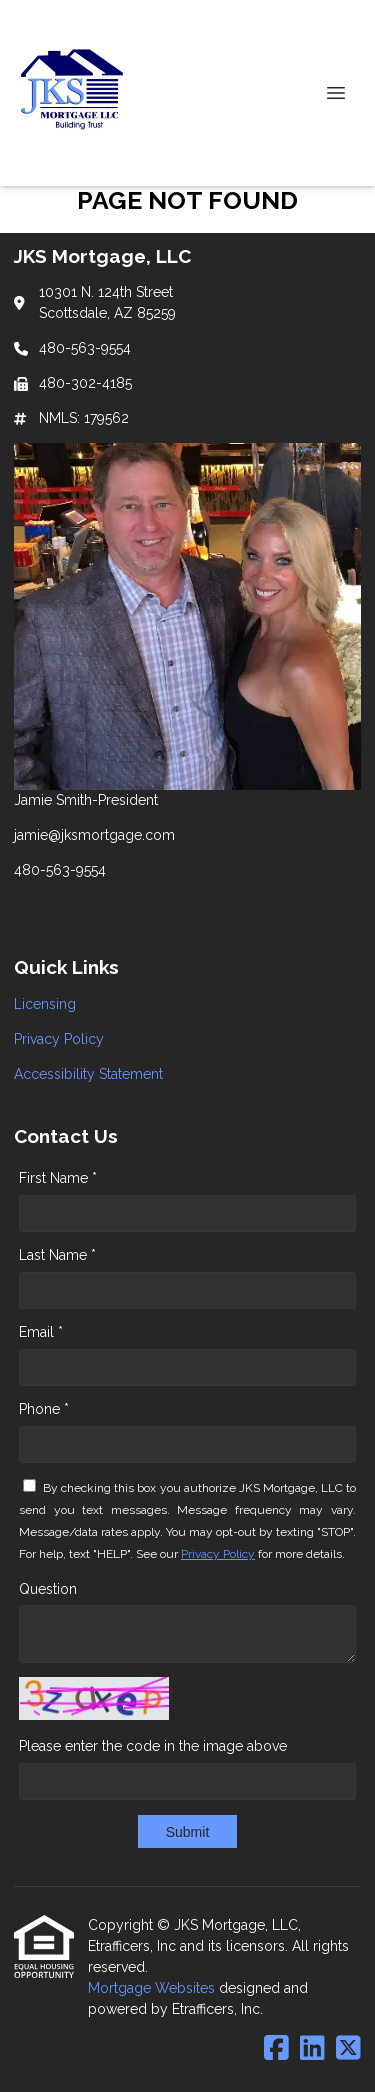 The height and width of the screenshot is (2092, 375). I want to click on Privacy Policy [Quick Link 2], so click(59, 1039).